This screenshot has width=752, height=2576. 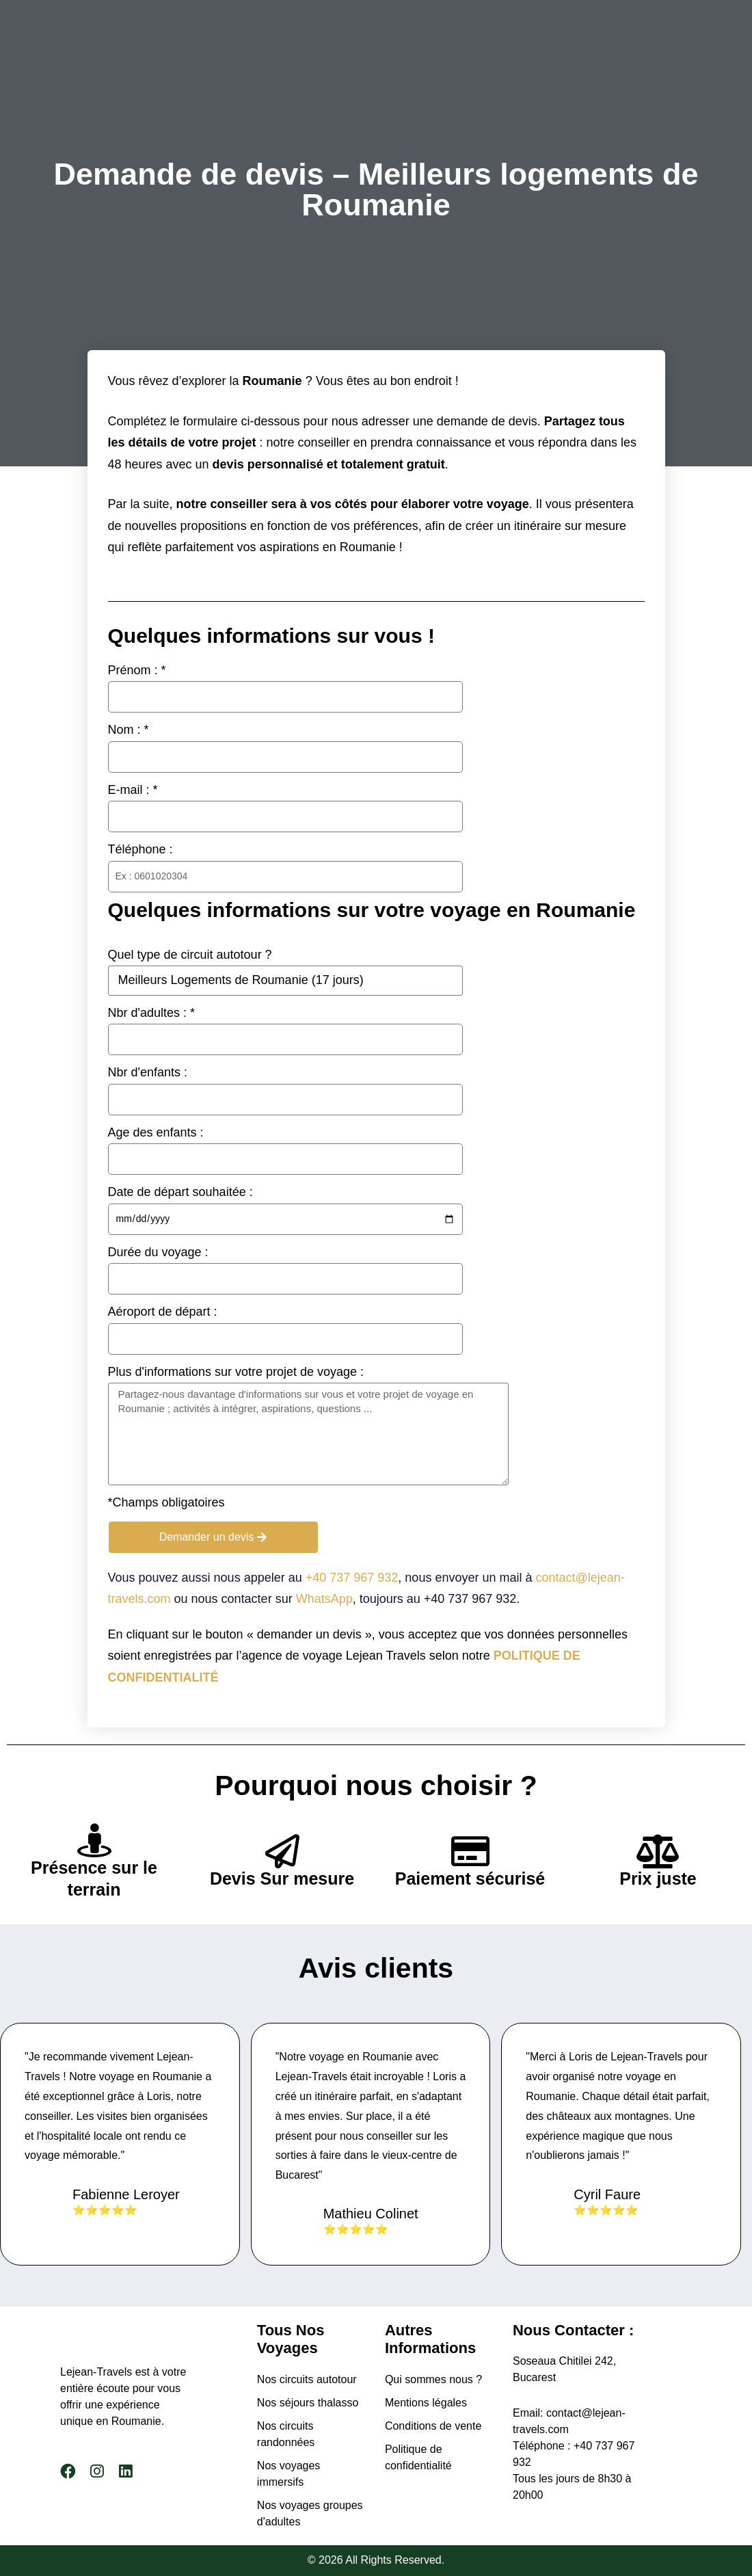 What do you see at coordinates (128, 729) in the screenshot?
I see `Nom : *` at bounding box center [128, 729].